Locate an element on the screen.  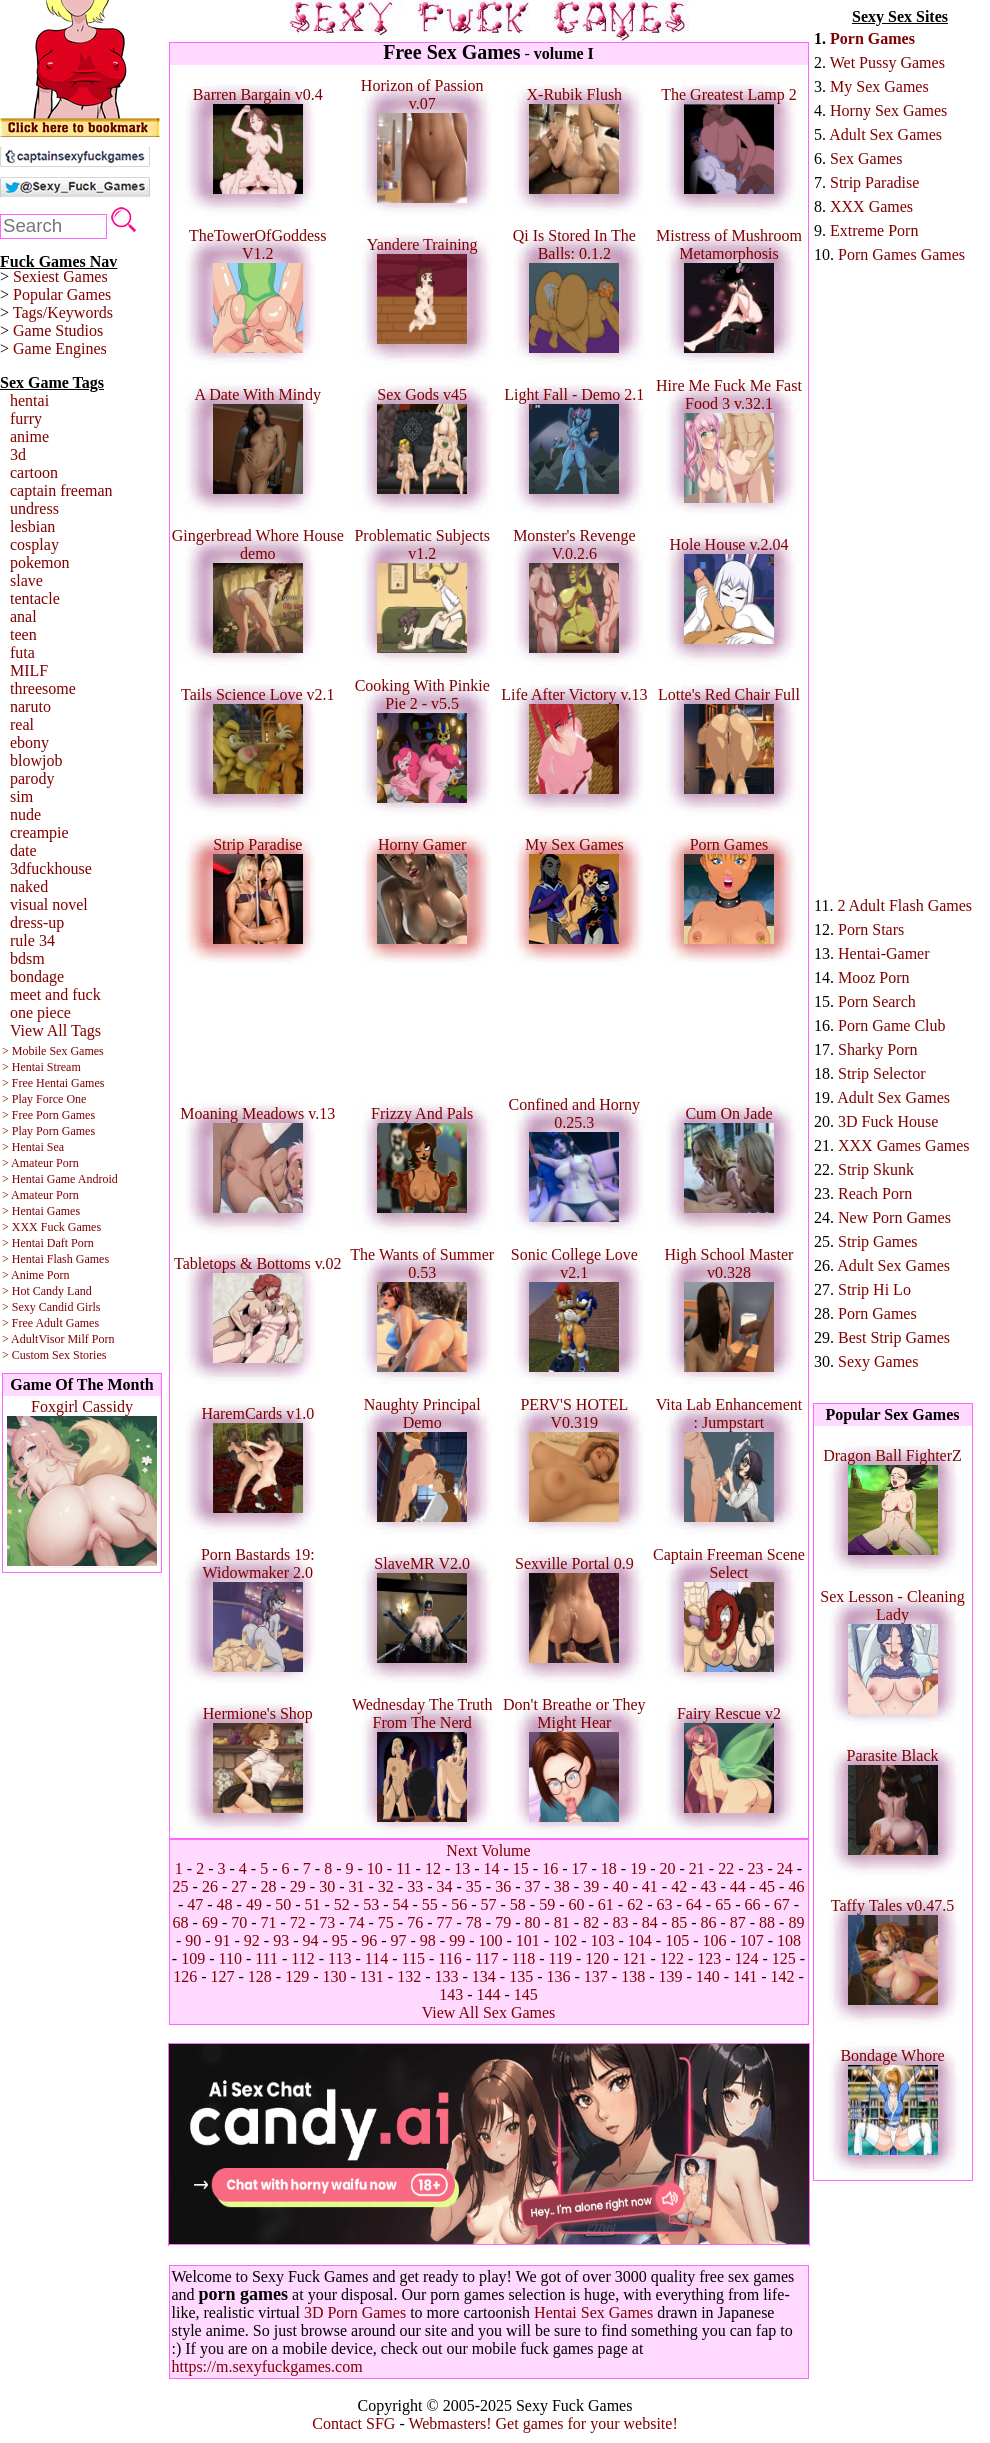
My Sex Games is located at coordinates (879, 86).